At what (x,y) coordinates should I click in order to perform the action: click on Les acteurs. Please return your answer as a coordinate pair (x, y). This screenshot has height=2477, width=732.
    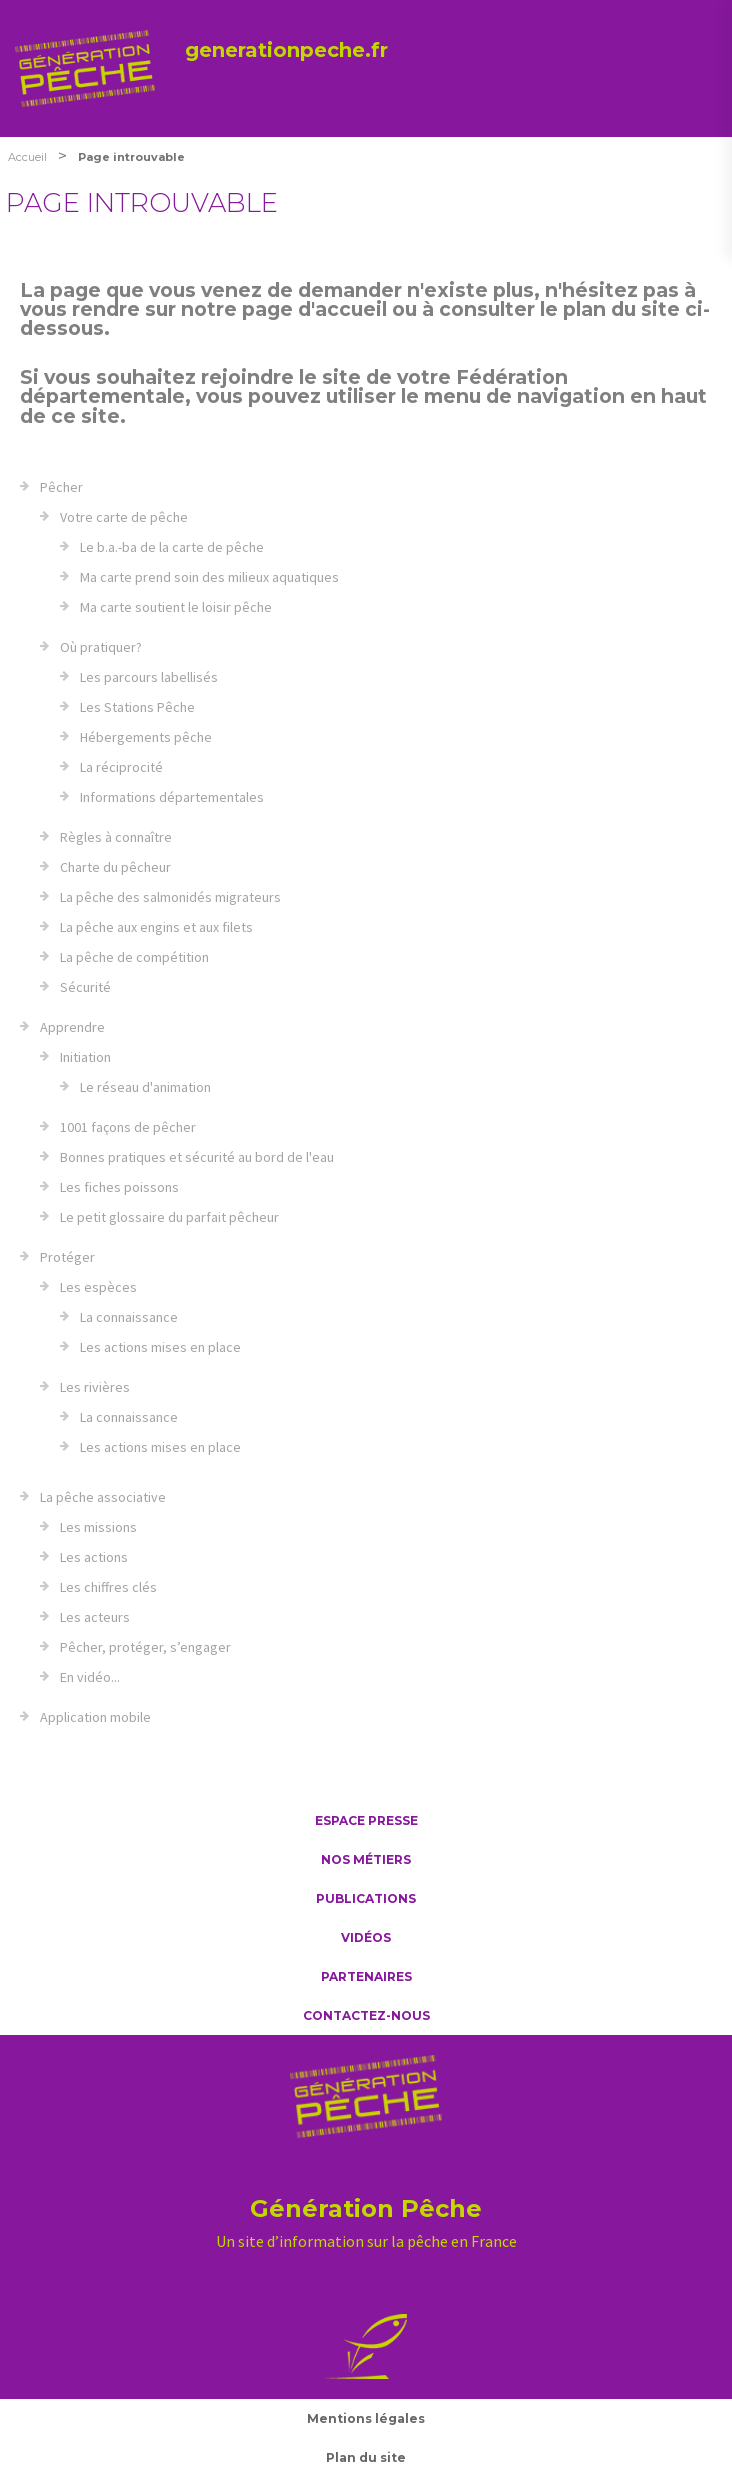
    Looking at the image, I should click on (95, 1617).